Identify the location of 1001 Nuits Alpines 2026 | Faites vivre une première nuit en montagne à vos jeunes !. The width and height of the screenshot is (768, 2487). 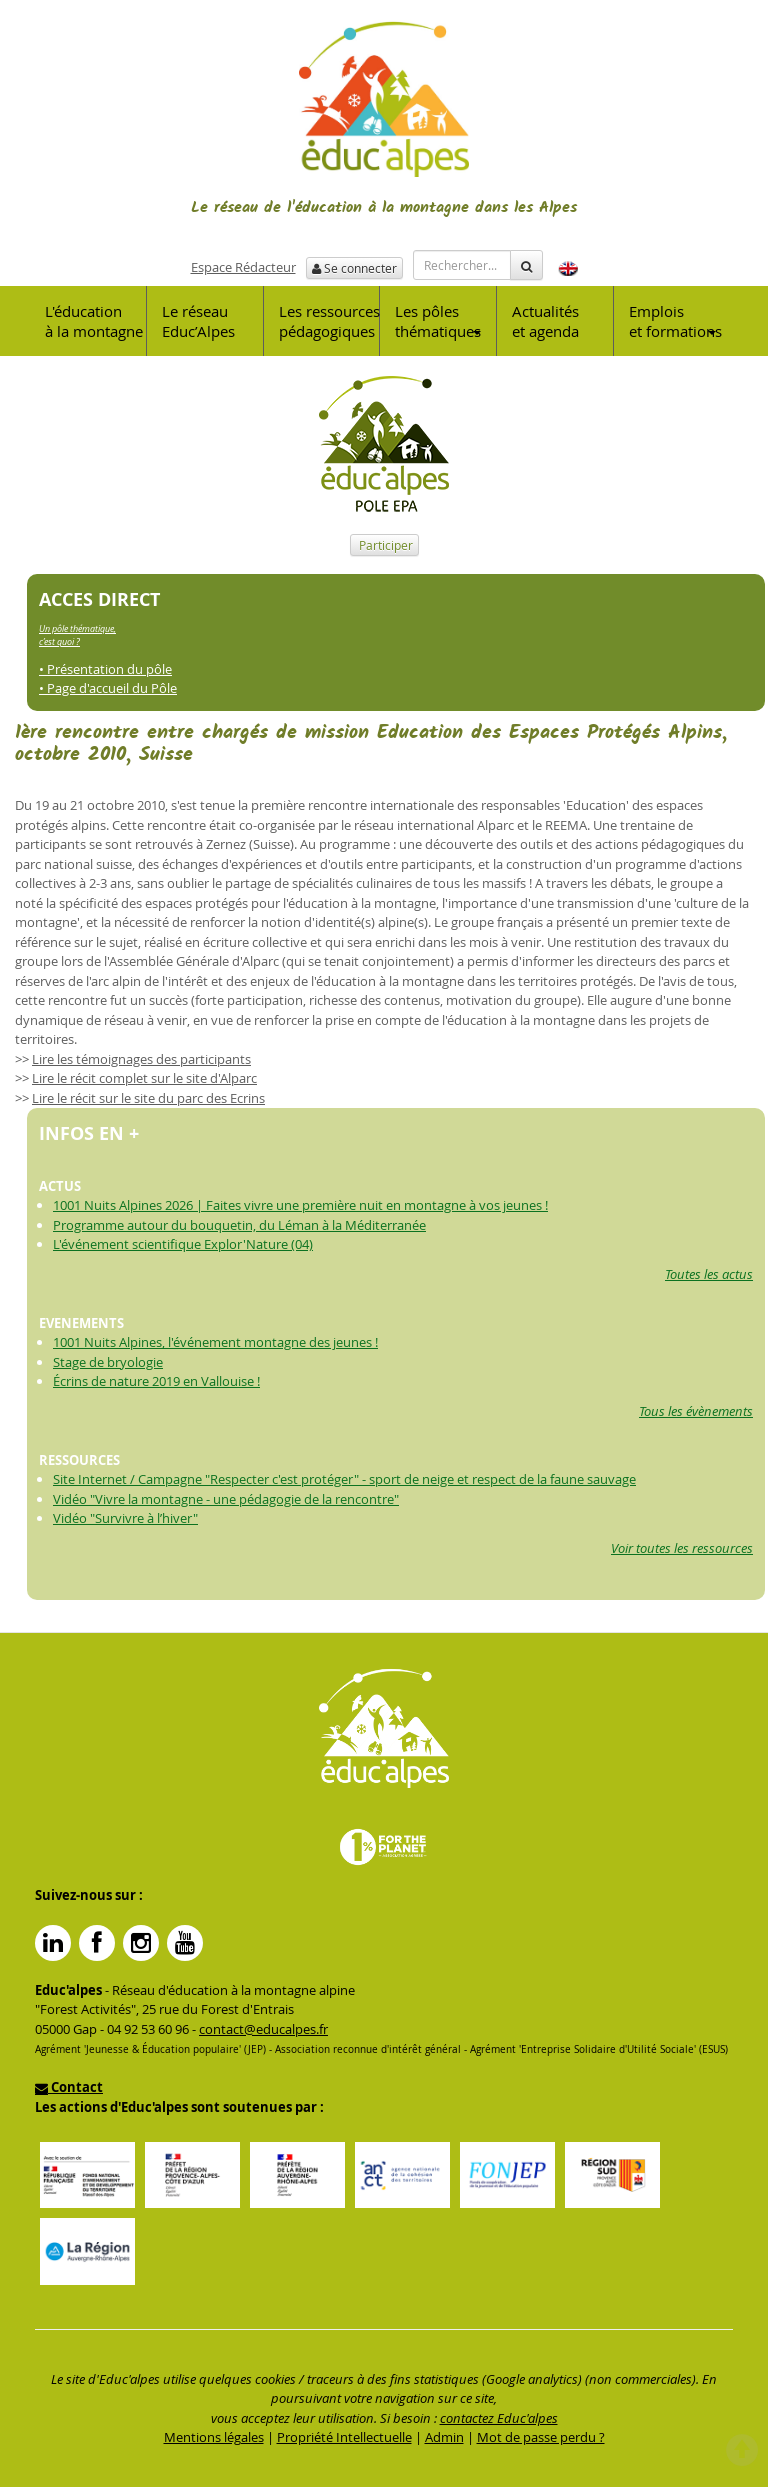
(300, 1205).